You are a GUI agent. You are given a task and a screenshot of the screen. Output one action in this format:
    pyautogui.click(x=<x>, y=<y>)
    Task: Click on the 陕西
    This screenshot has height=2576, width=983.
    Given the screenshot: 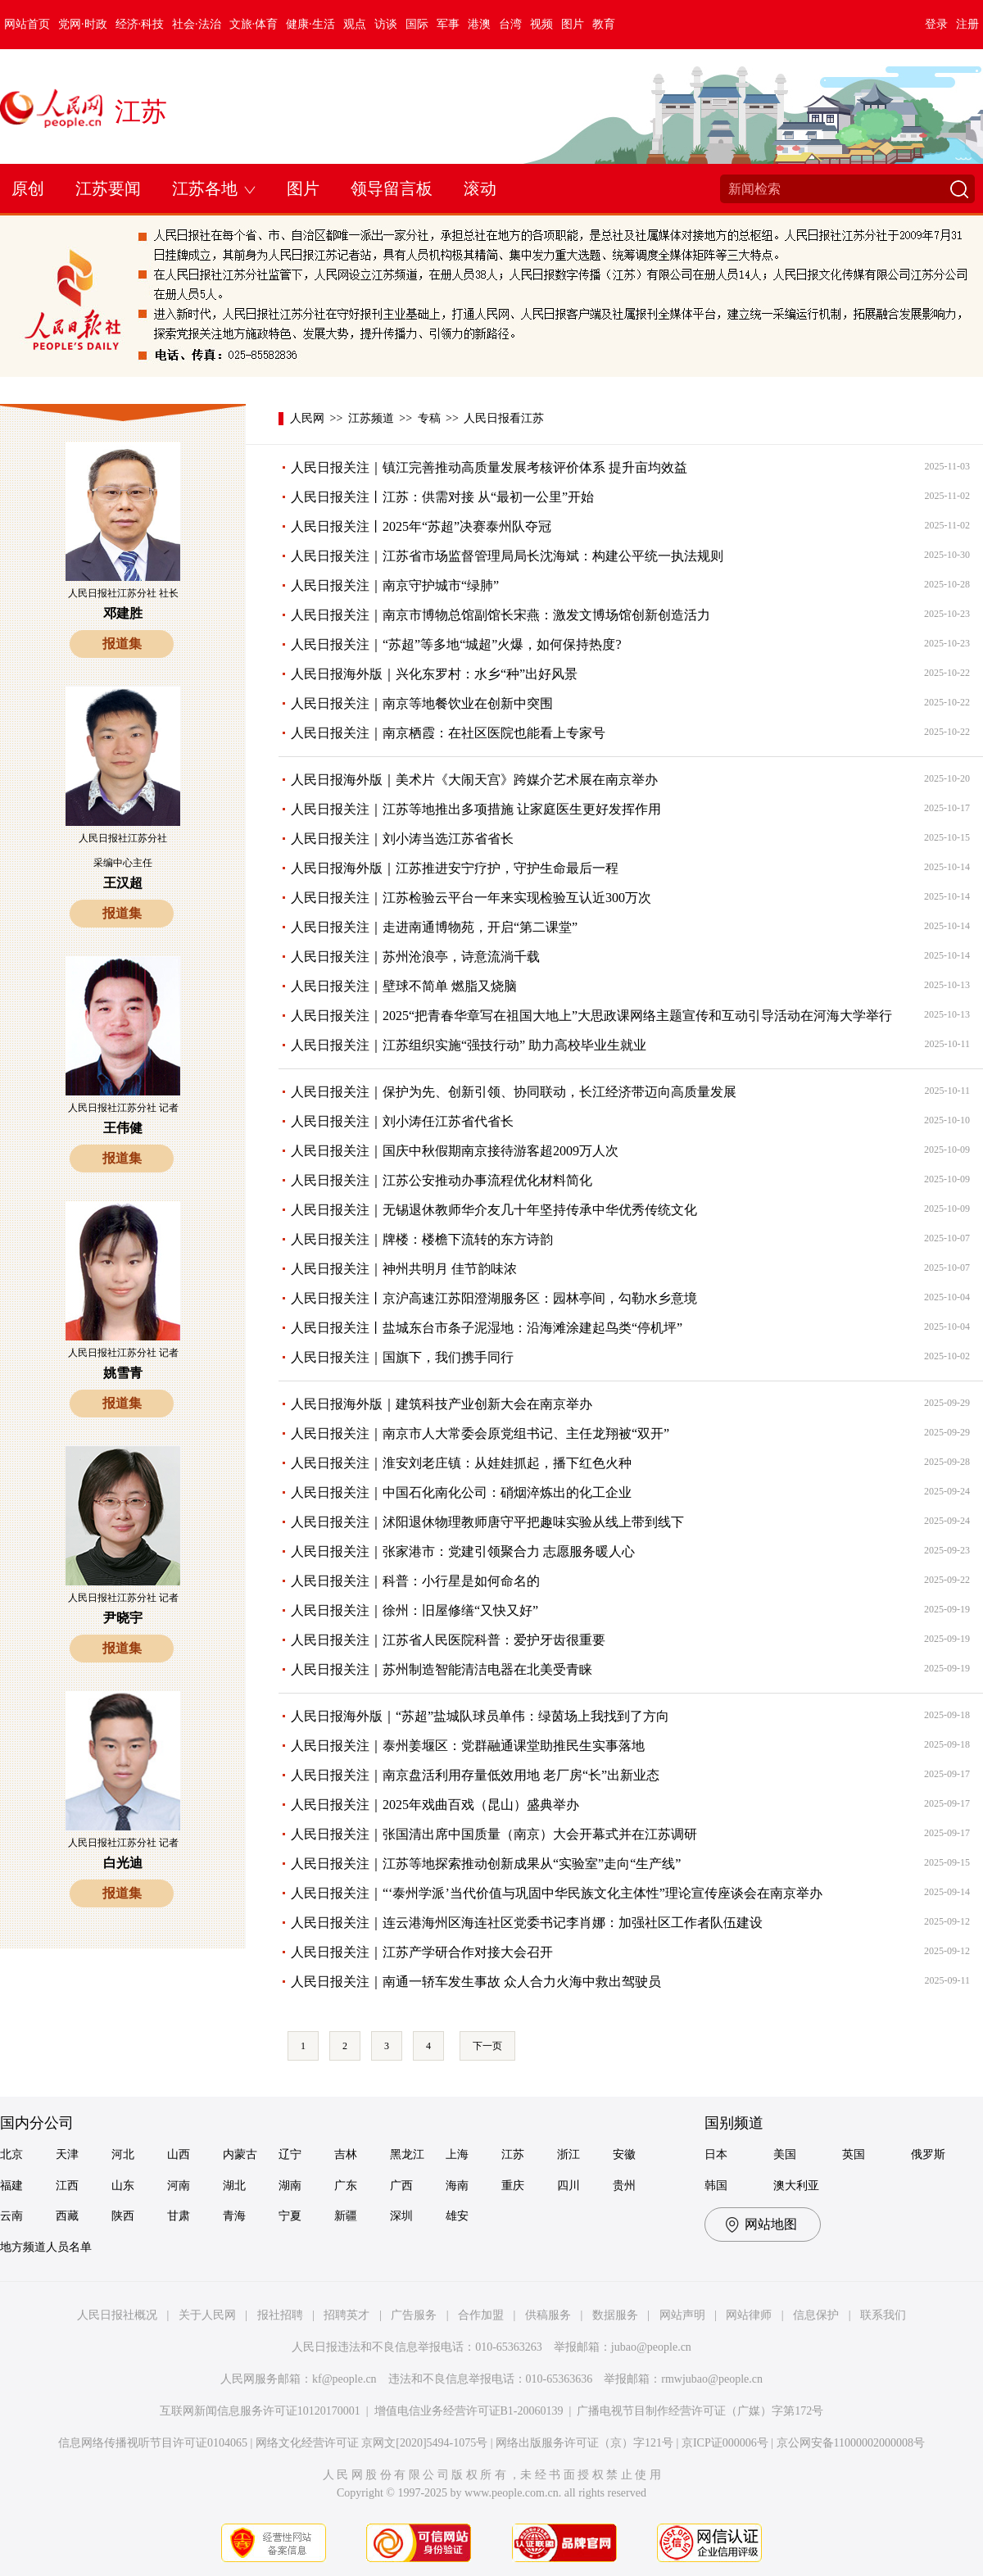 What is the action you would take?
    pyautogui.click(x=122, y=2216)
    